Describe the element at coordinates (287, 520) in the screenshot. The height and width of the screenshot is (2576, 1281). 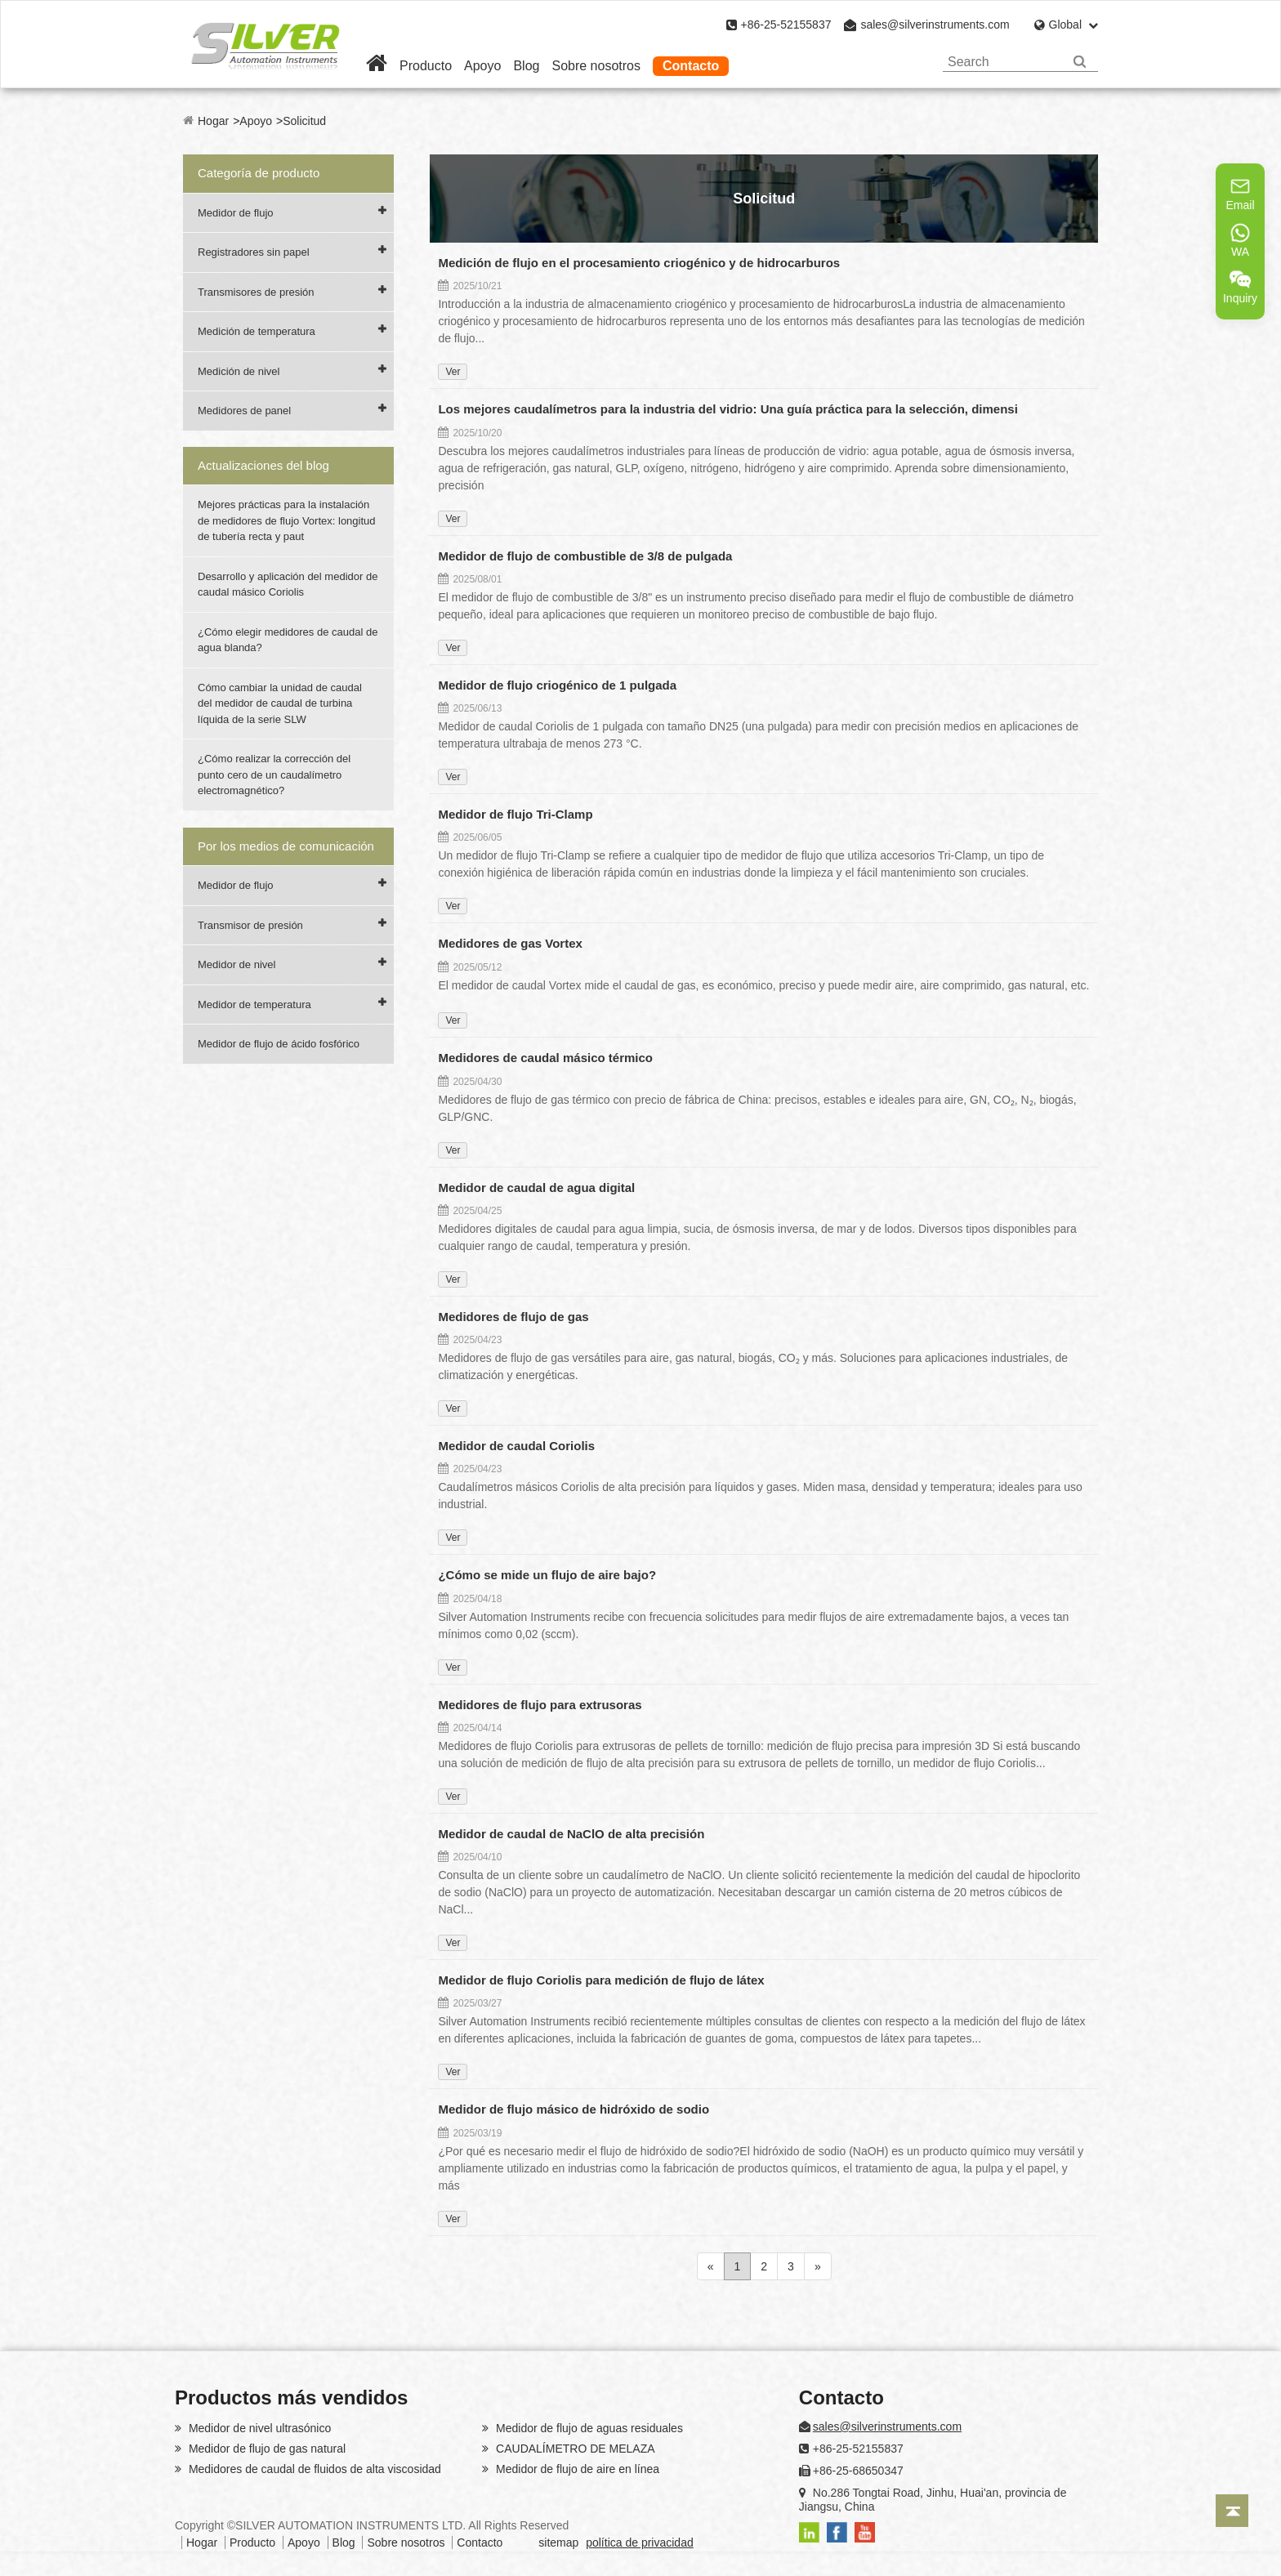
I see `Mejores prácticas para la instalación de medidores de flujo Vortex: longitud de tubería recta y paut` at that location.